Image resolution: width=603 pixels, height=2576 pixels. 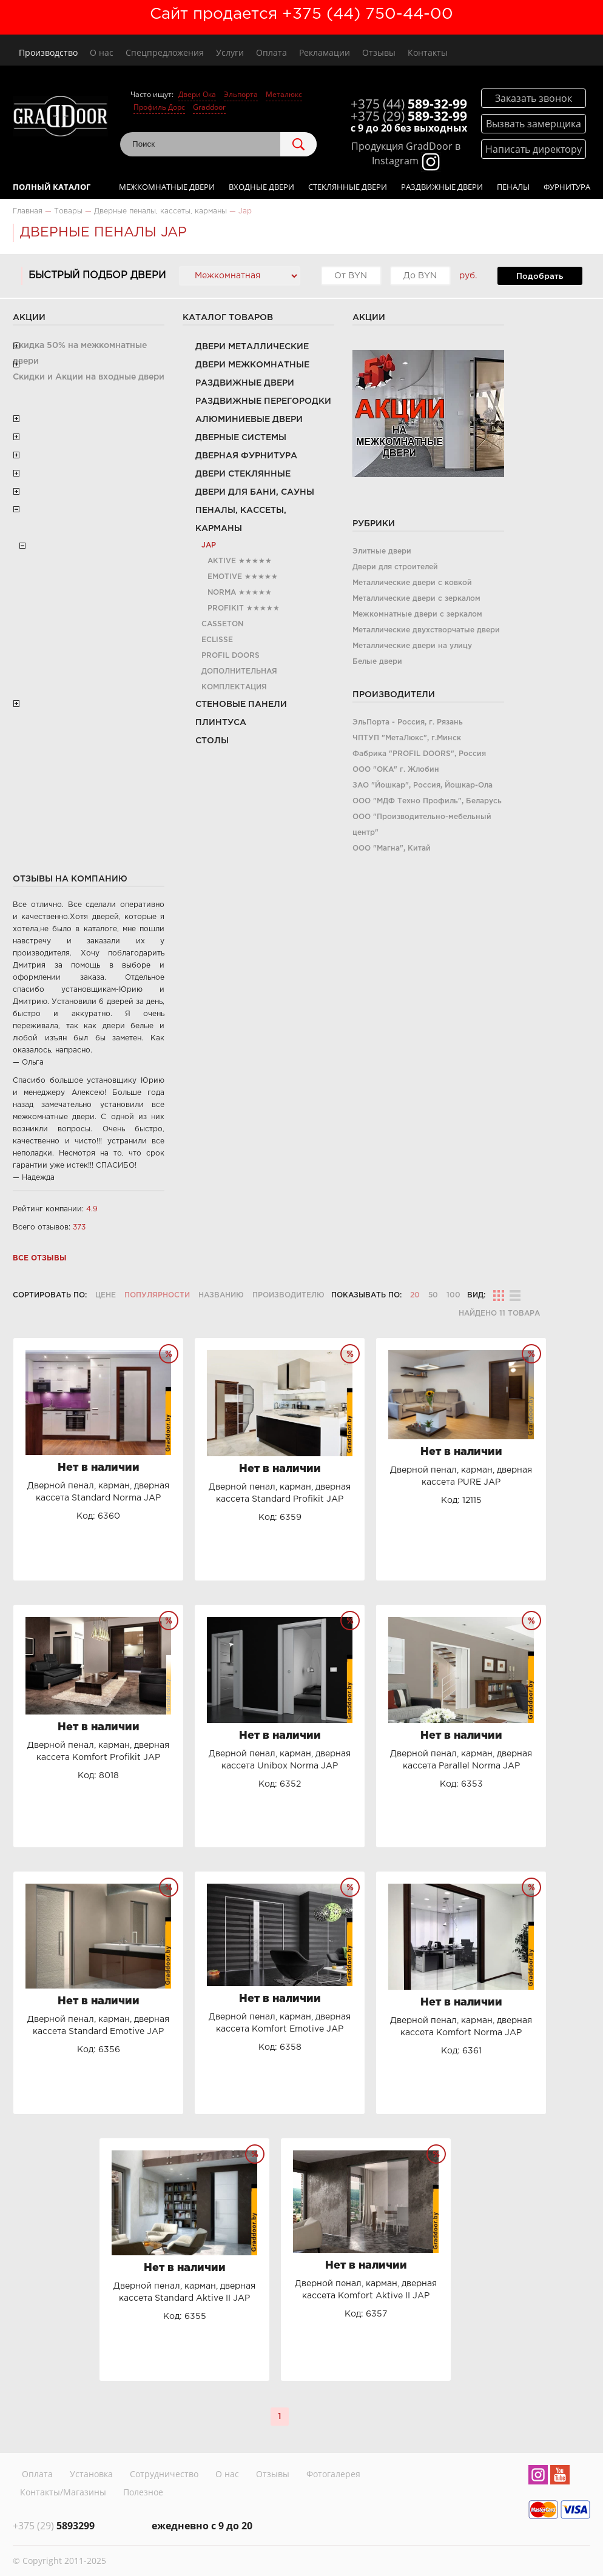 What do you see at coordinates (407, 722) in the screenshot?
I see `ЭльПорта - Россия, г. Рязань` at bounding box center [407, 722].